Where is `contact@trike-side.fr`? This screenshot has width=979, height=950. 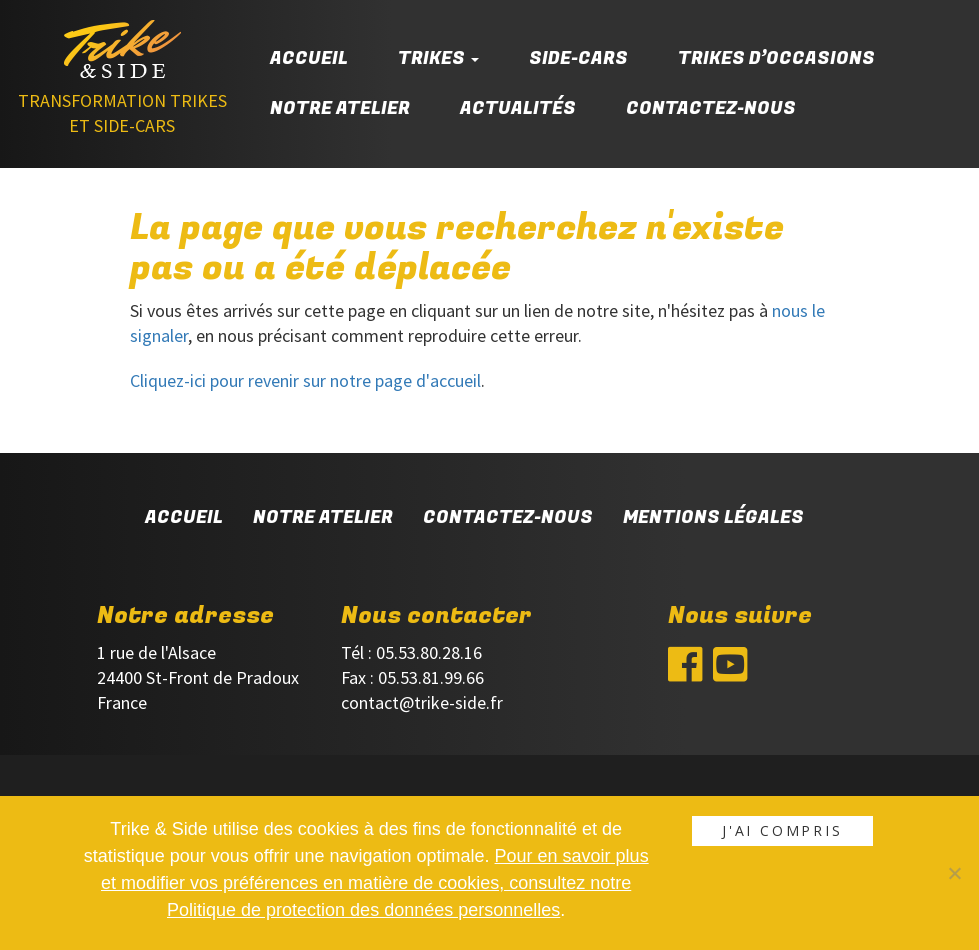
contact@trike-side.fr is located at coordinates (422, 702).